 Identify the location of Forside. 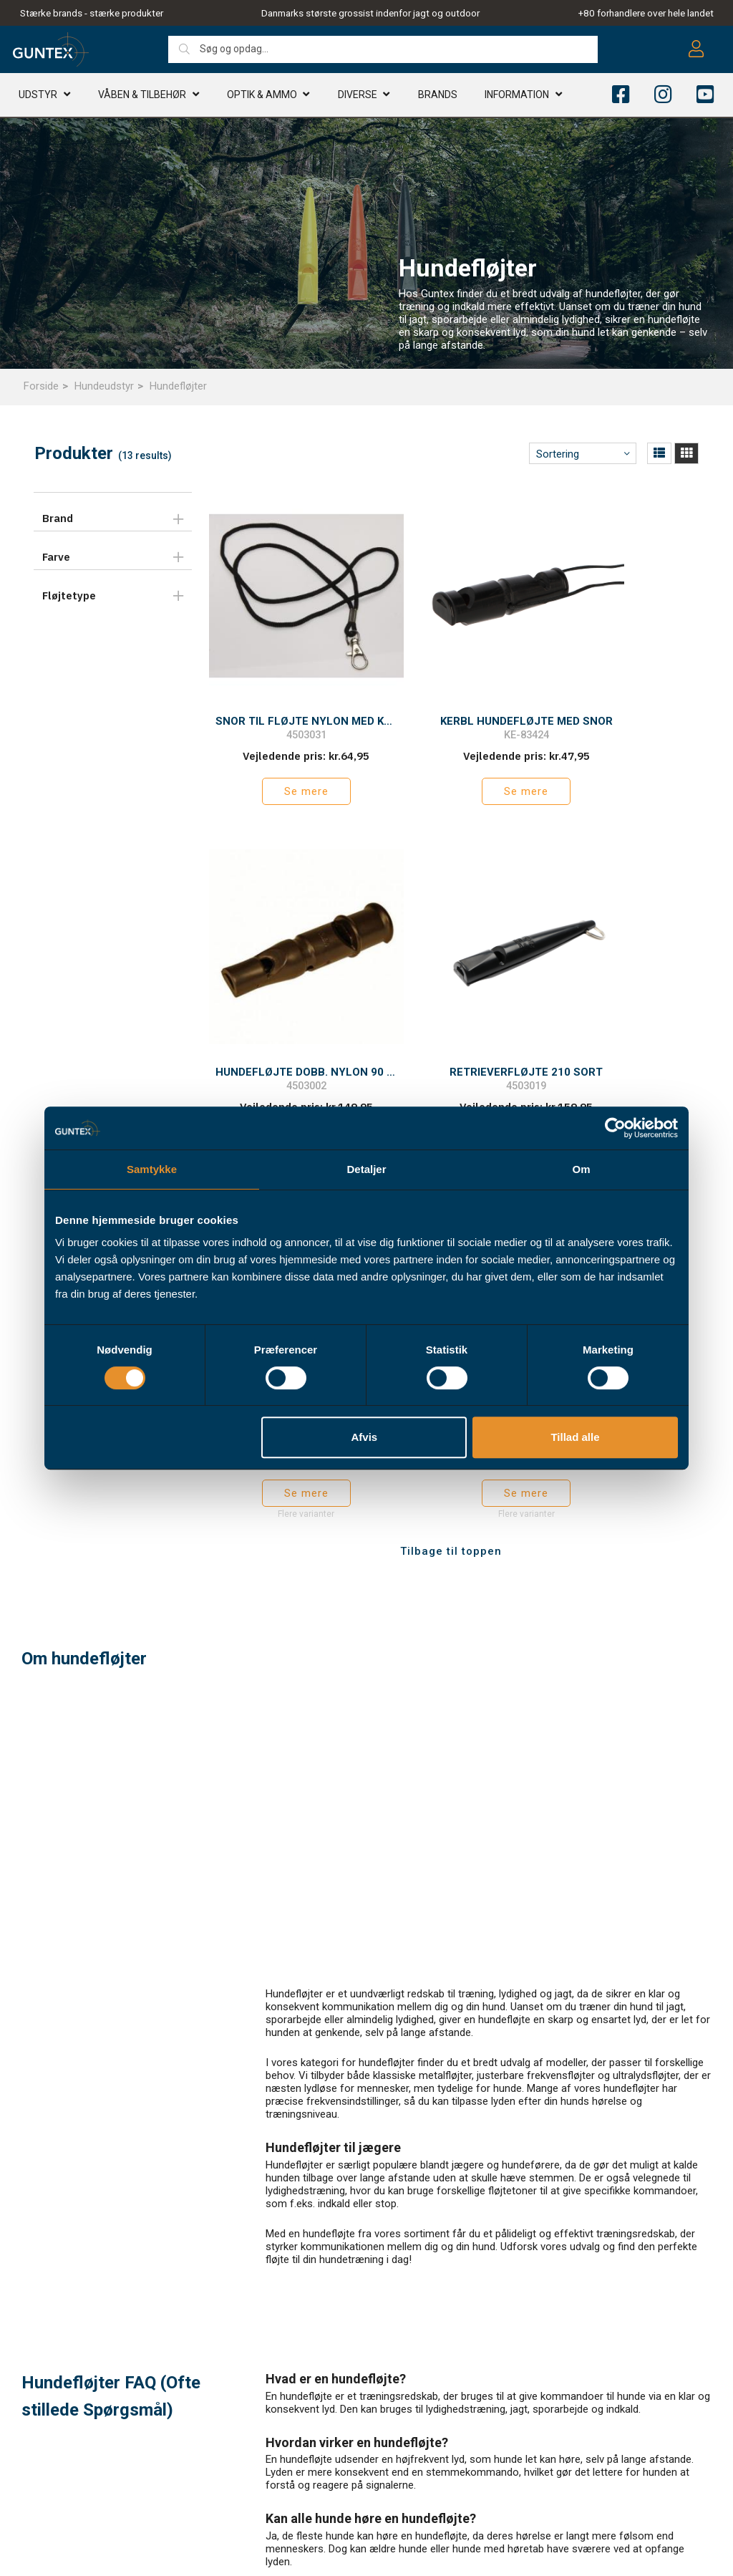
(41, 386).